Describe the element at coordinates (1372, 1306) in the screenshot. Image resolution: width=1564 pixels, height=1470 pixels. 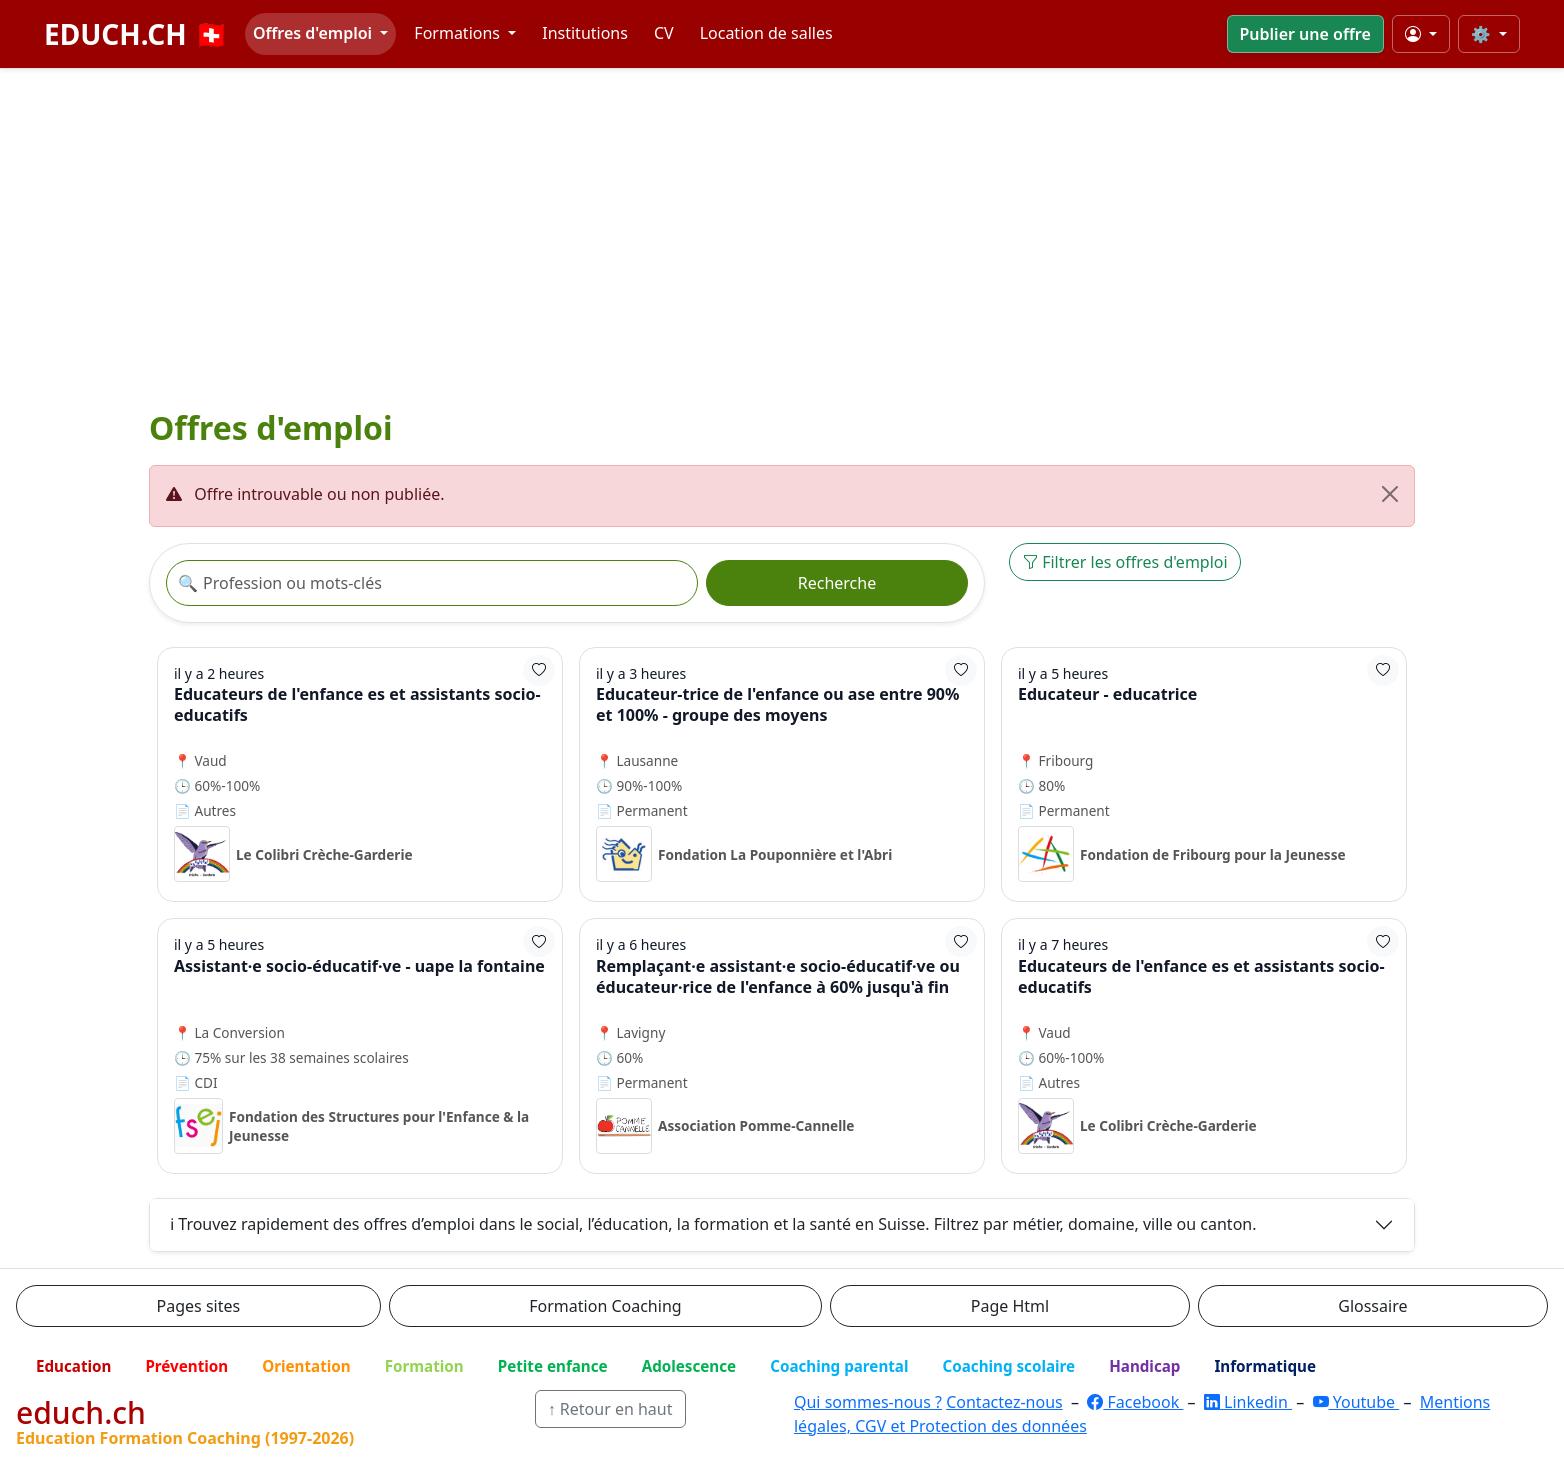
I see `Glossaire` at that location.